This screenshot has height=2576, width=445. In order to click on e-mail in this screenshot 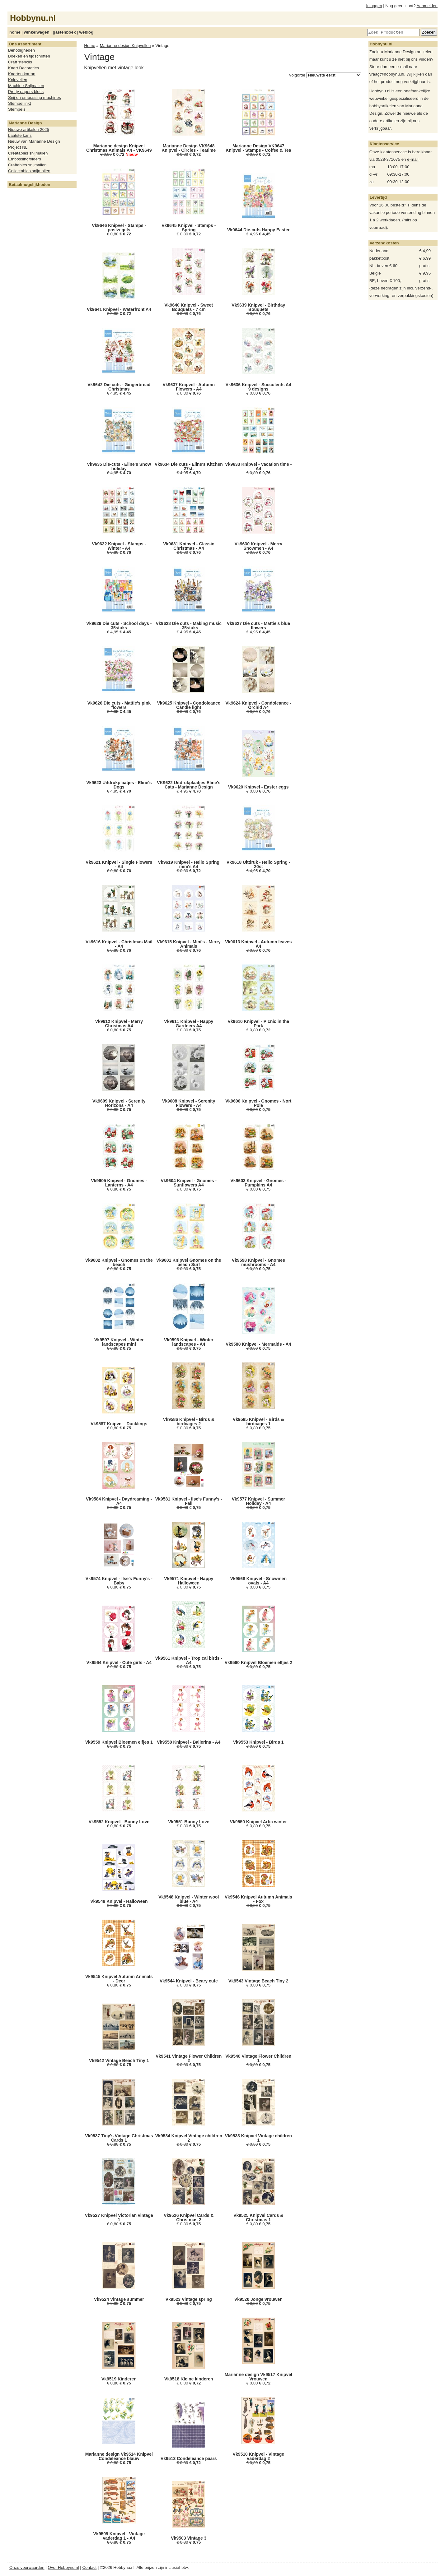, I will do `click(412, 159)`.